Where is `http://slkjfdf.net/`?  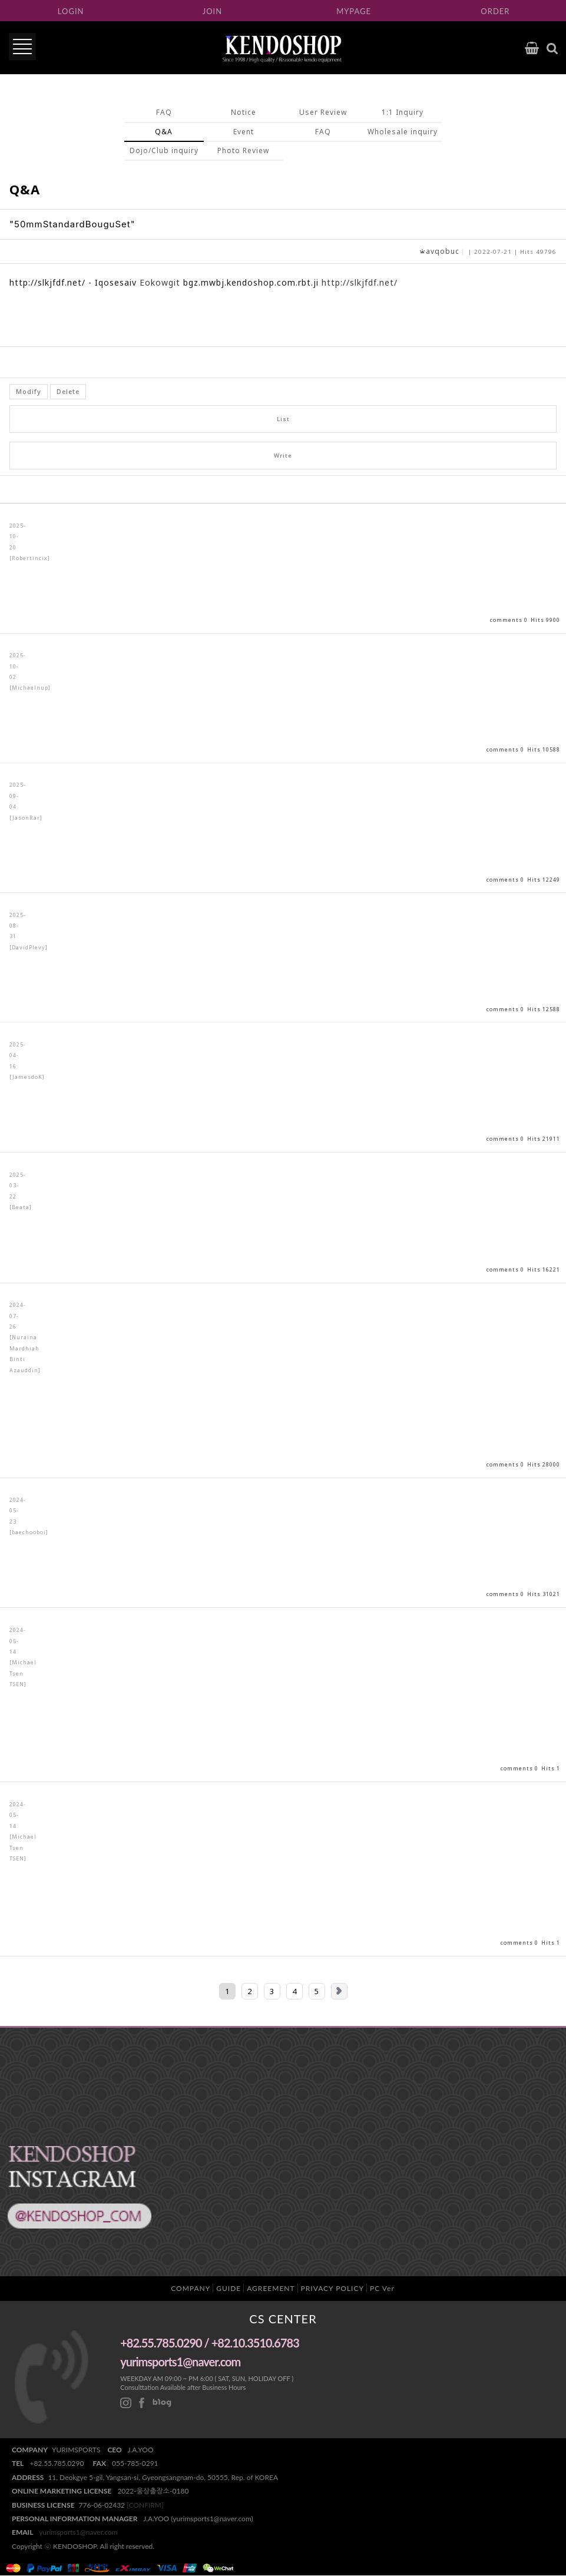 http://slkjfdf.net/ is located at coordinates (360, 283).